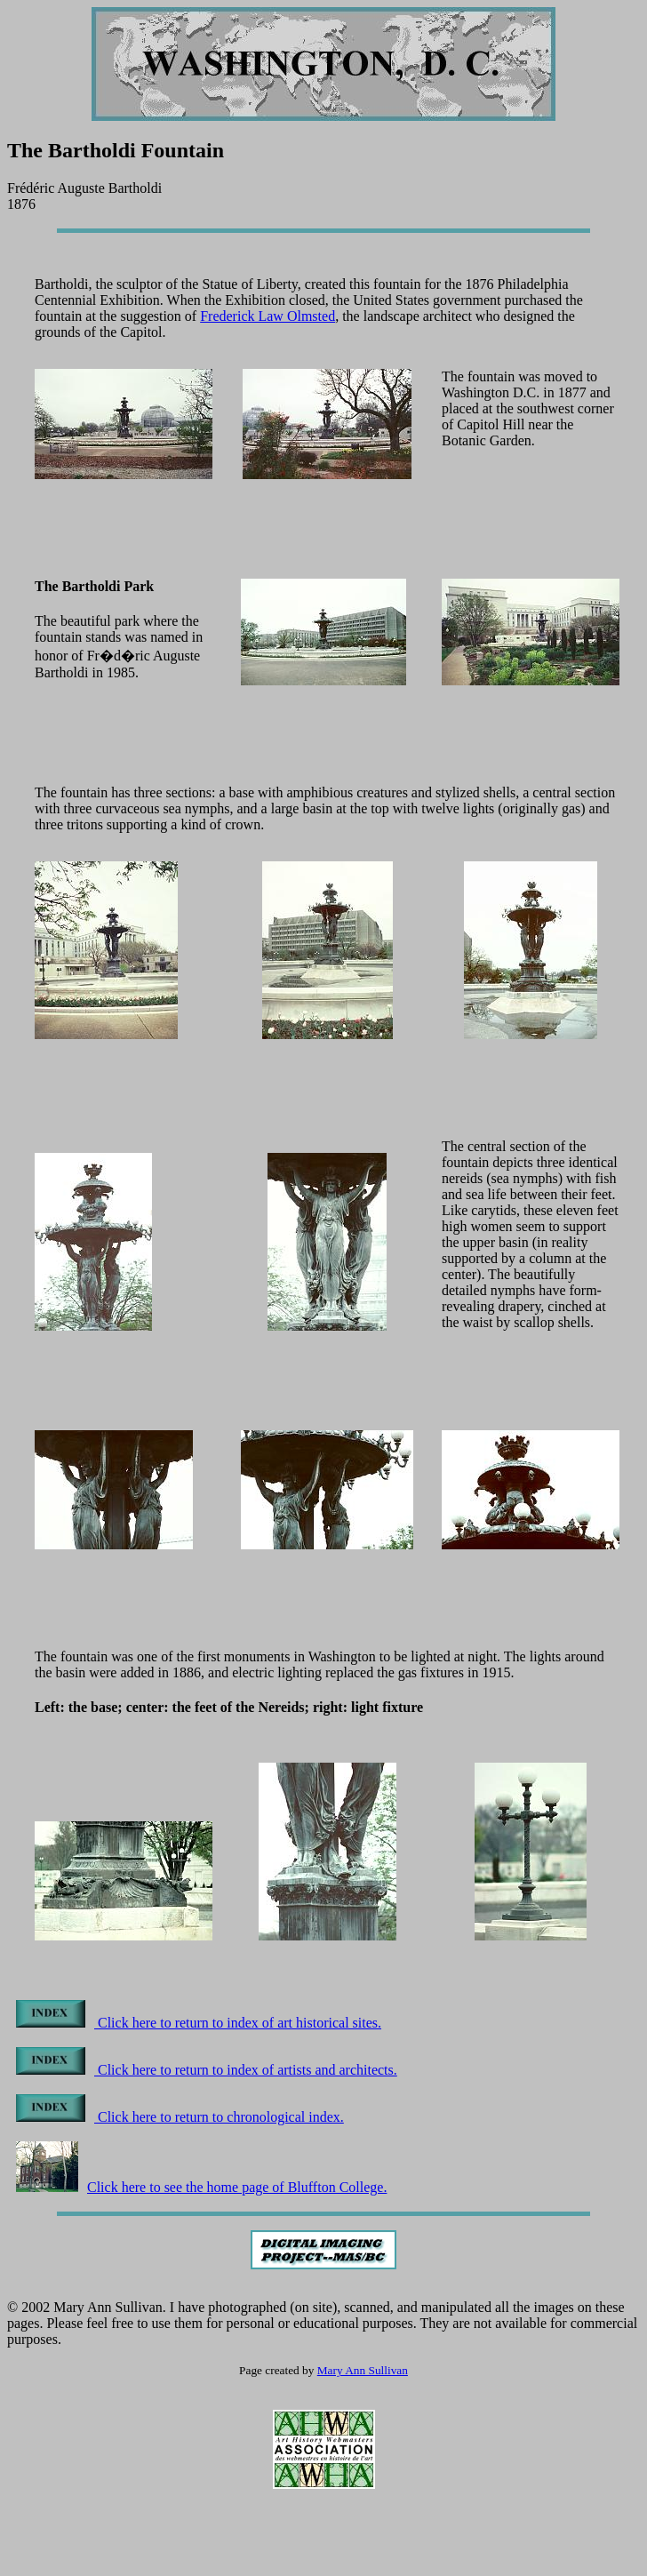 This screenshot has height=2576, width=647. What do you see at coordinates (267, 316) in the screenshot?
I see `Frederick Law Olmsted` at bounding box center [267, 316].